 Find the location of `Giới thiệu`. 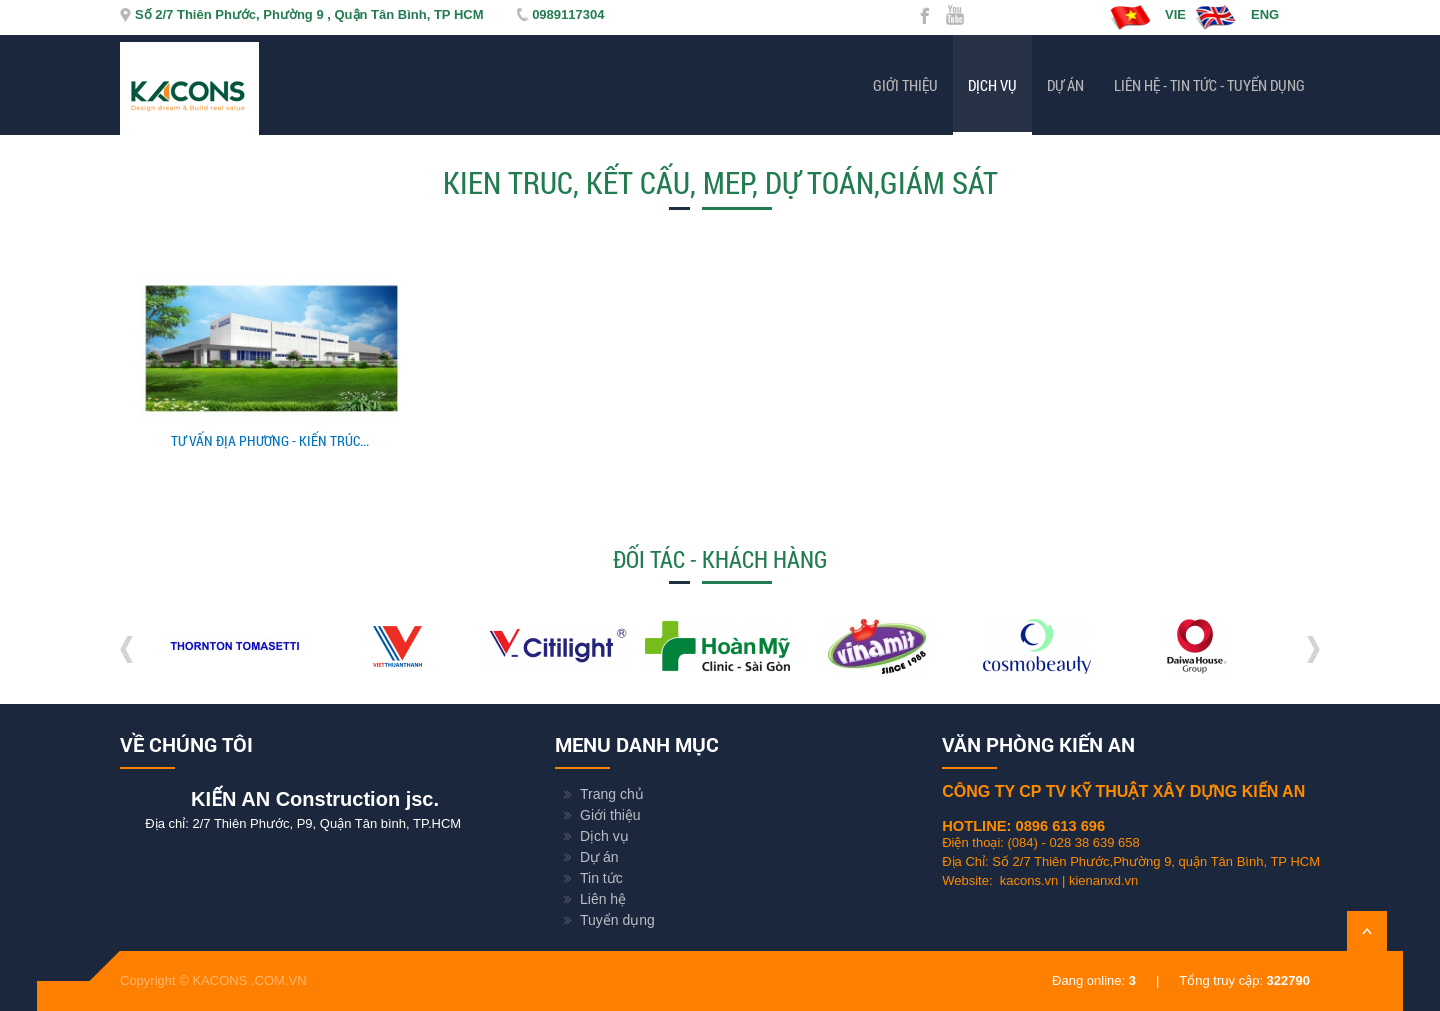

Giới thiệu is located at coordinates (905, 85).